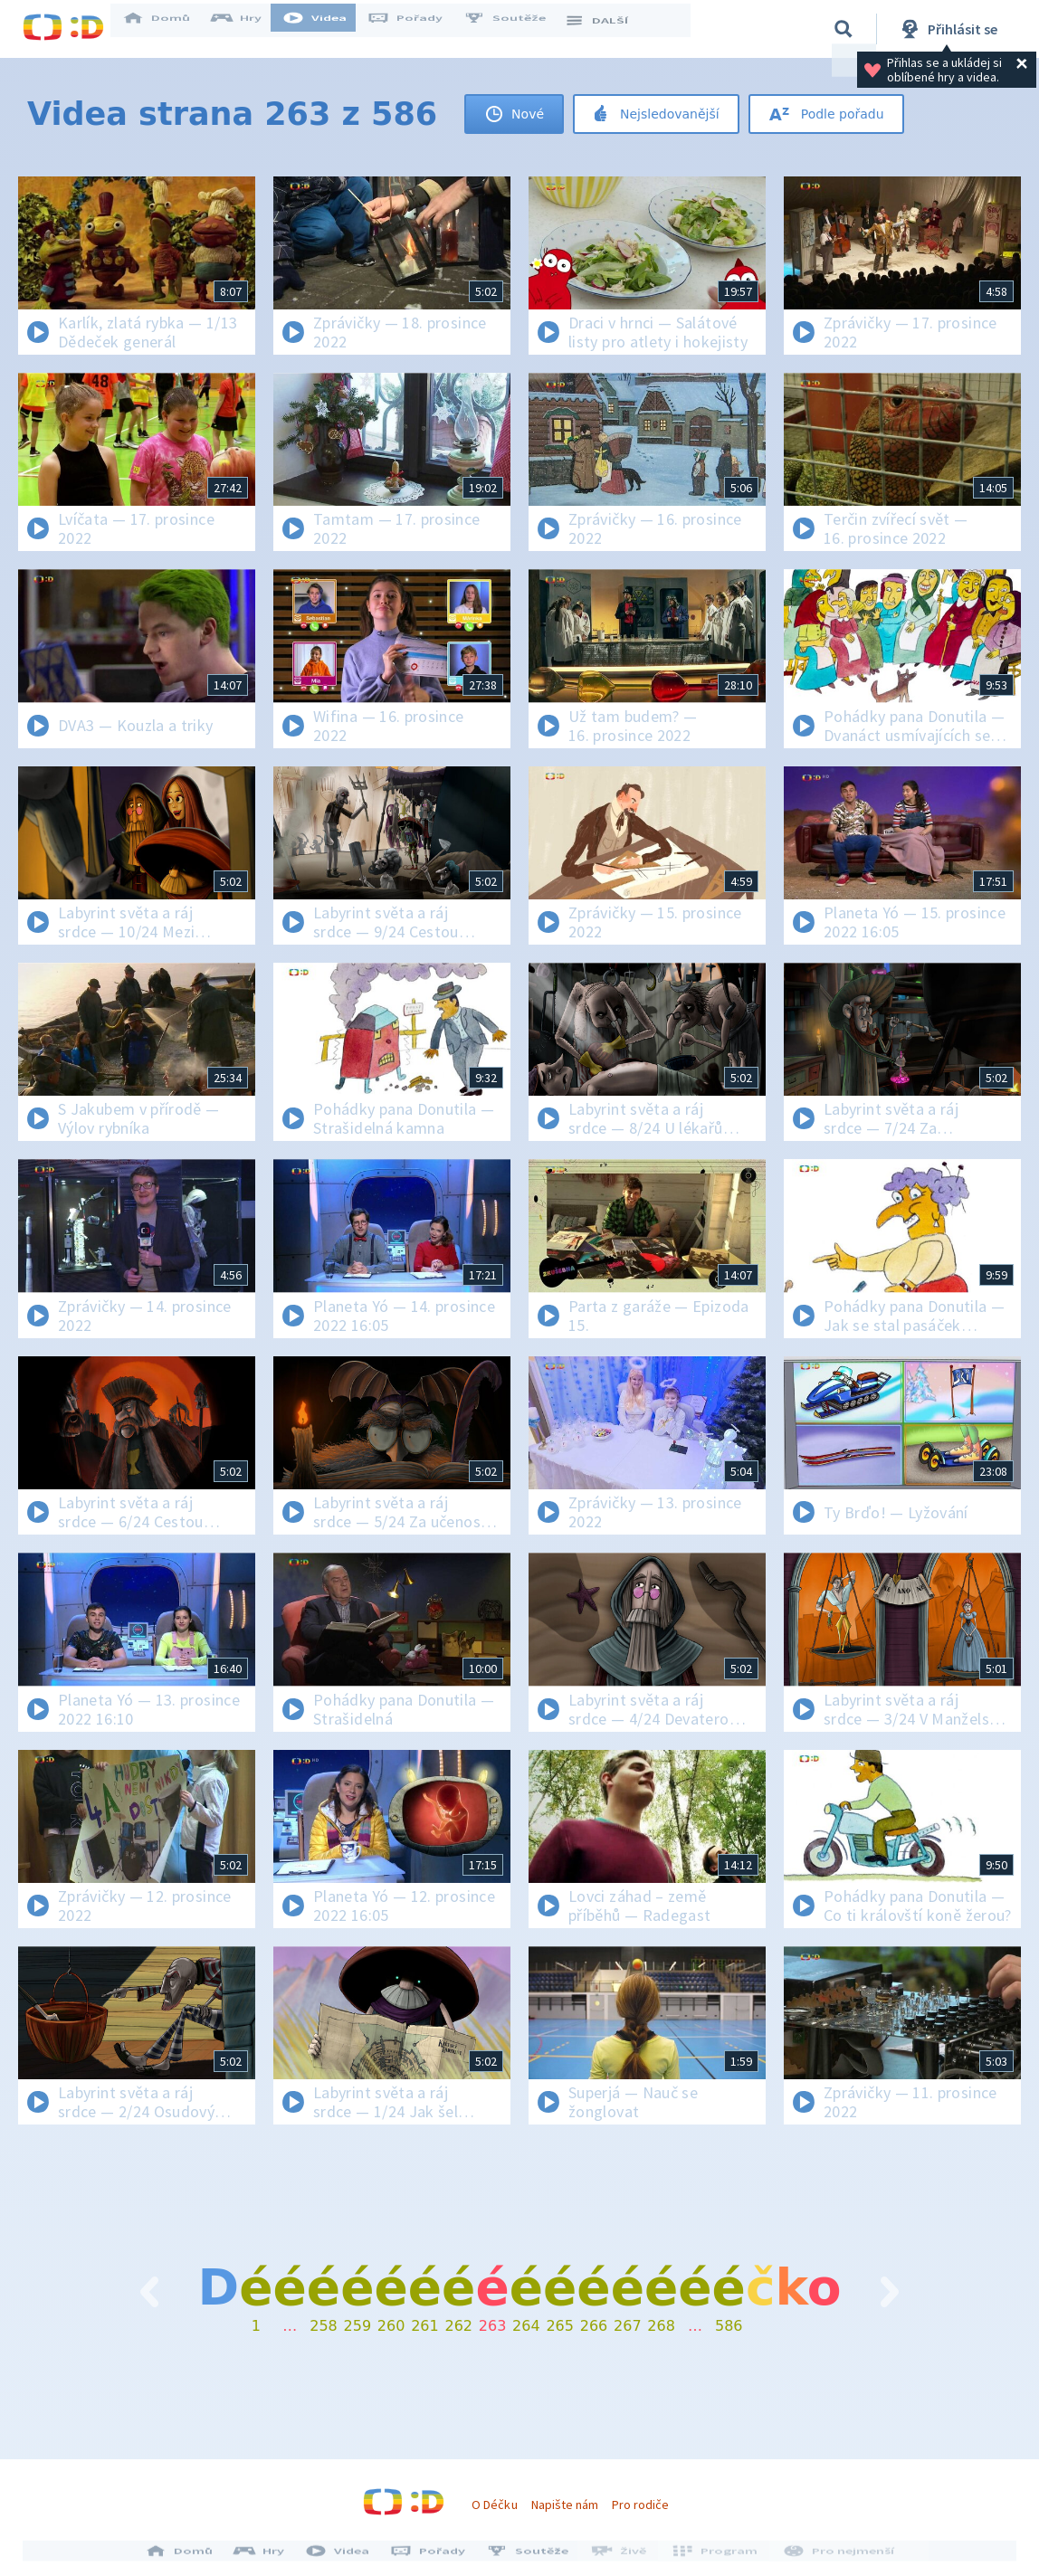  What do you see at coordinates (834, 2556) in the screenshot?
I see `Pro nejmenší` at bounding box center [834, 2556].